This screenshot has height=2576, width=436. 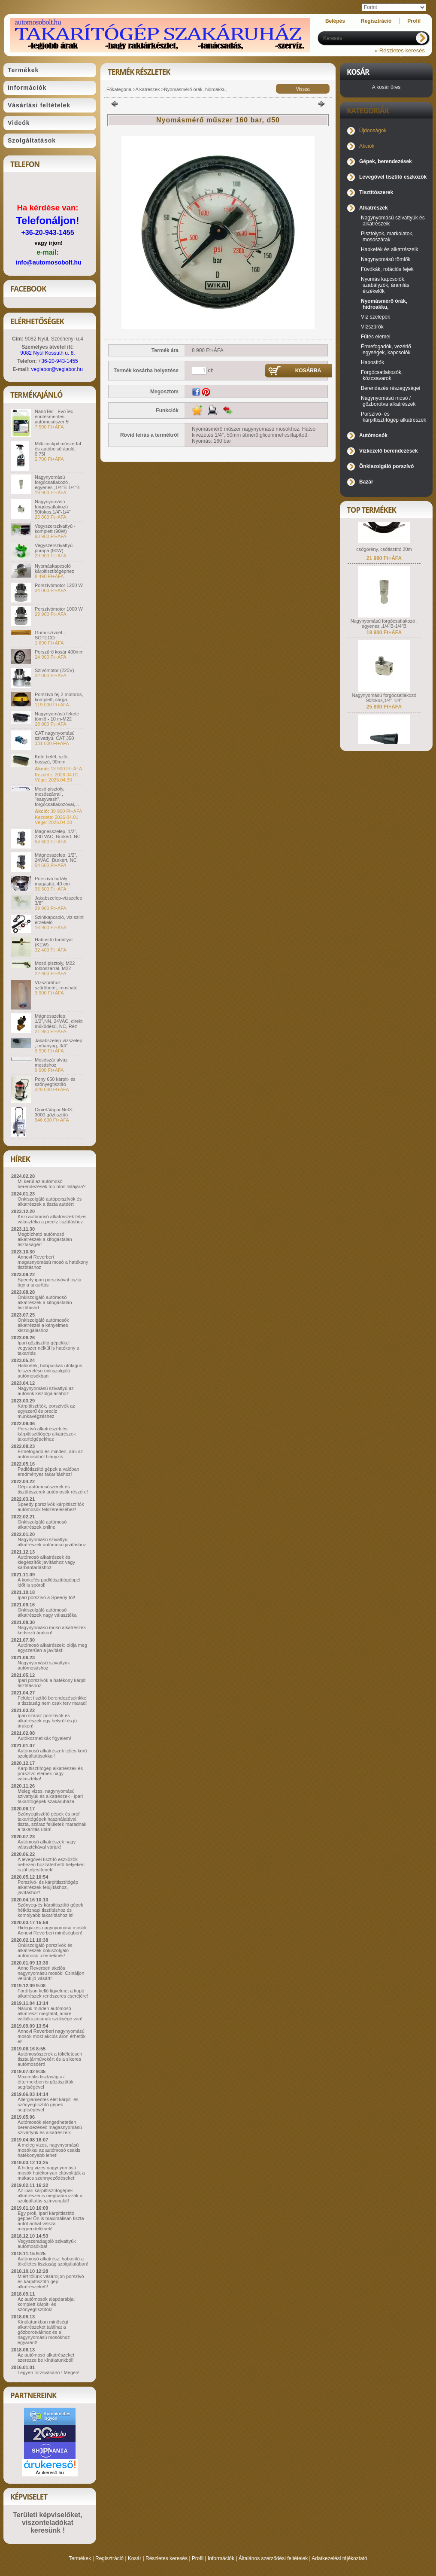 I want to click on Az autómosó alkatrészeket szerezze be kínálatunkból!, so click(x=46, y=2357).